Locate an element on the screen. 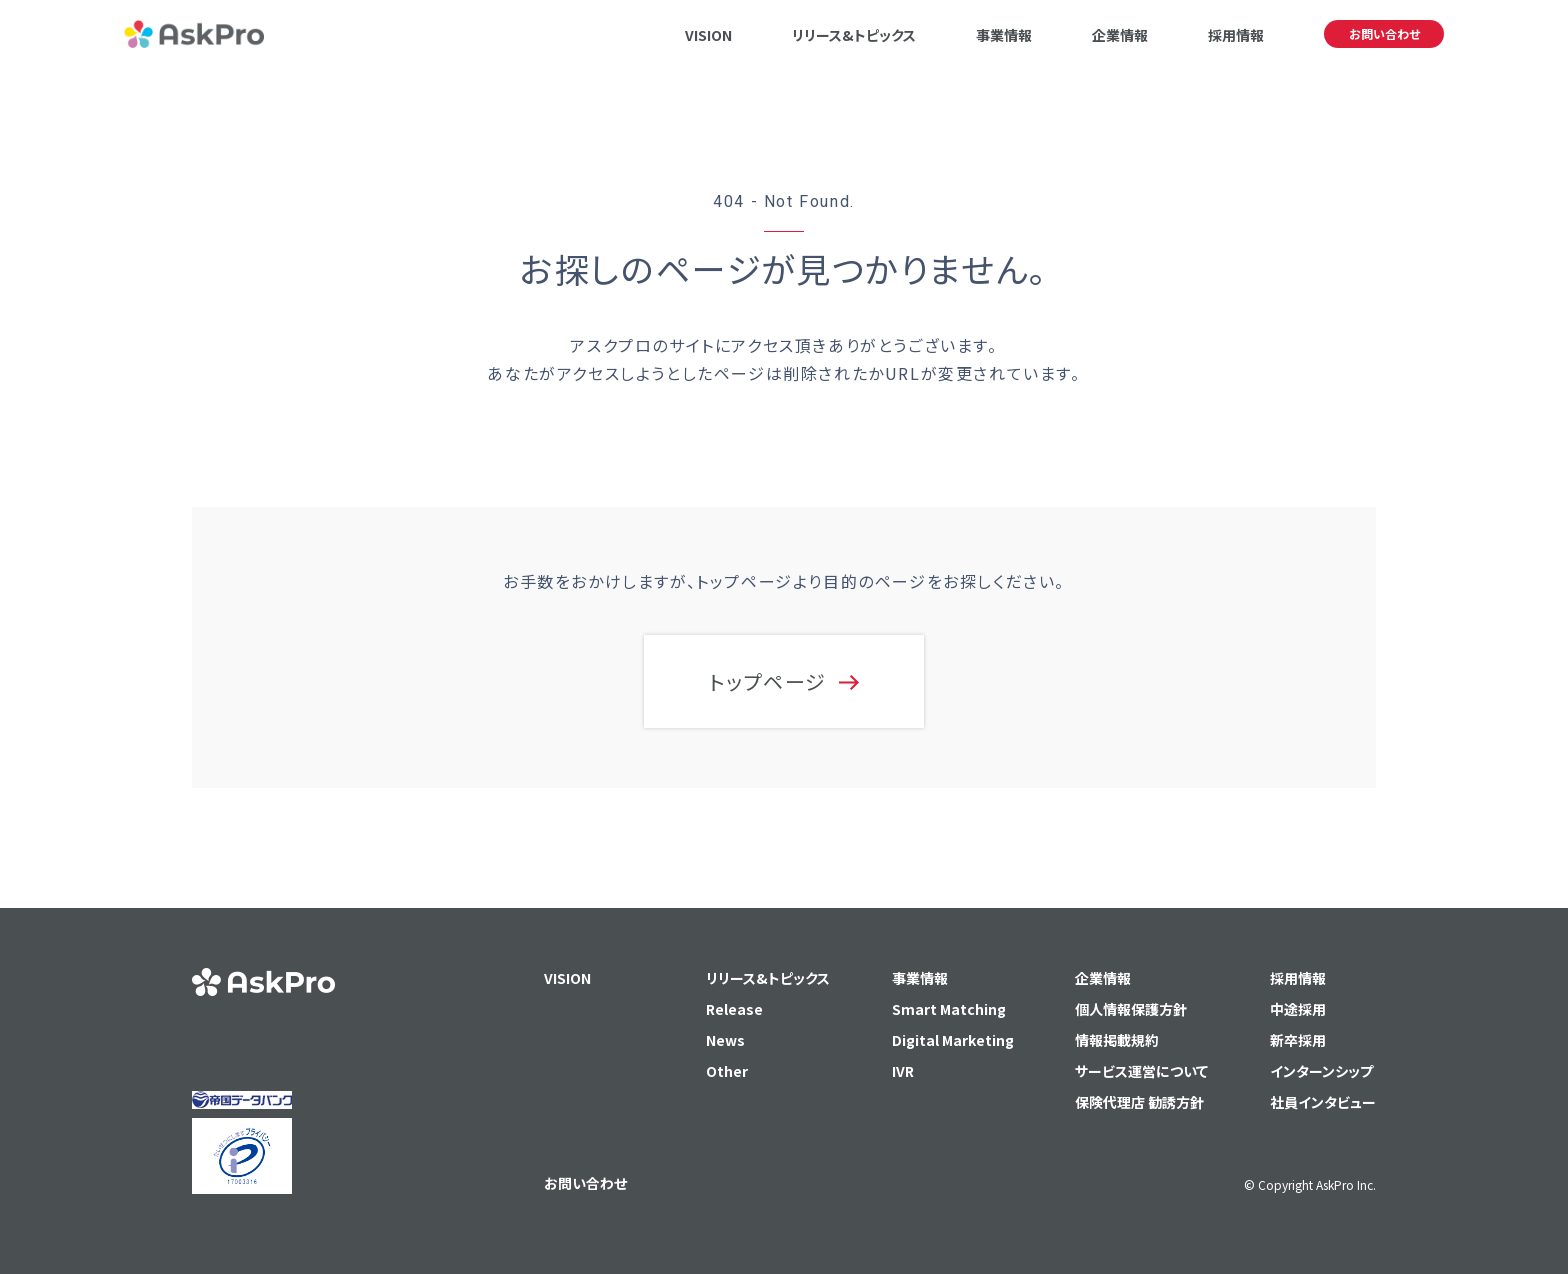 The width and height of the screenshot is (1568, 1274). サービス運営について is located at coordinates (1141, 1071).